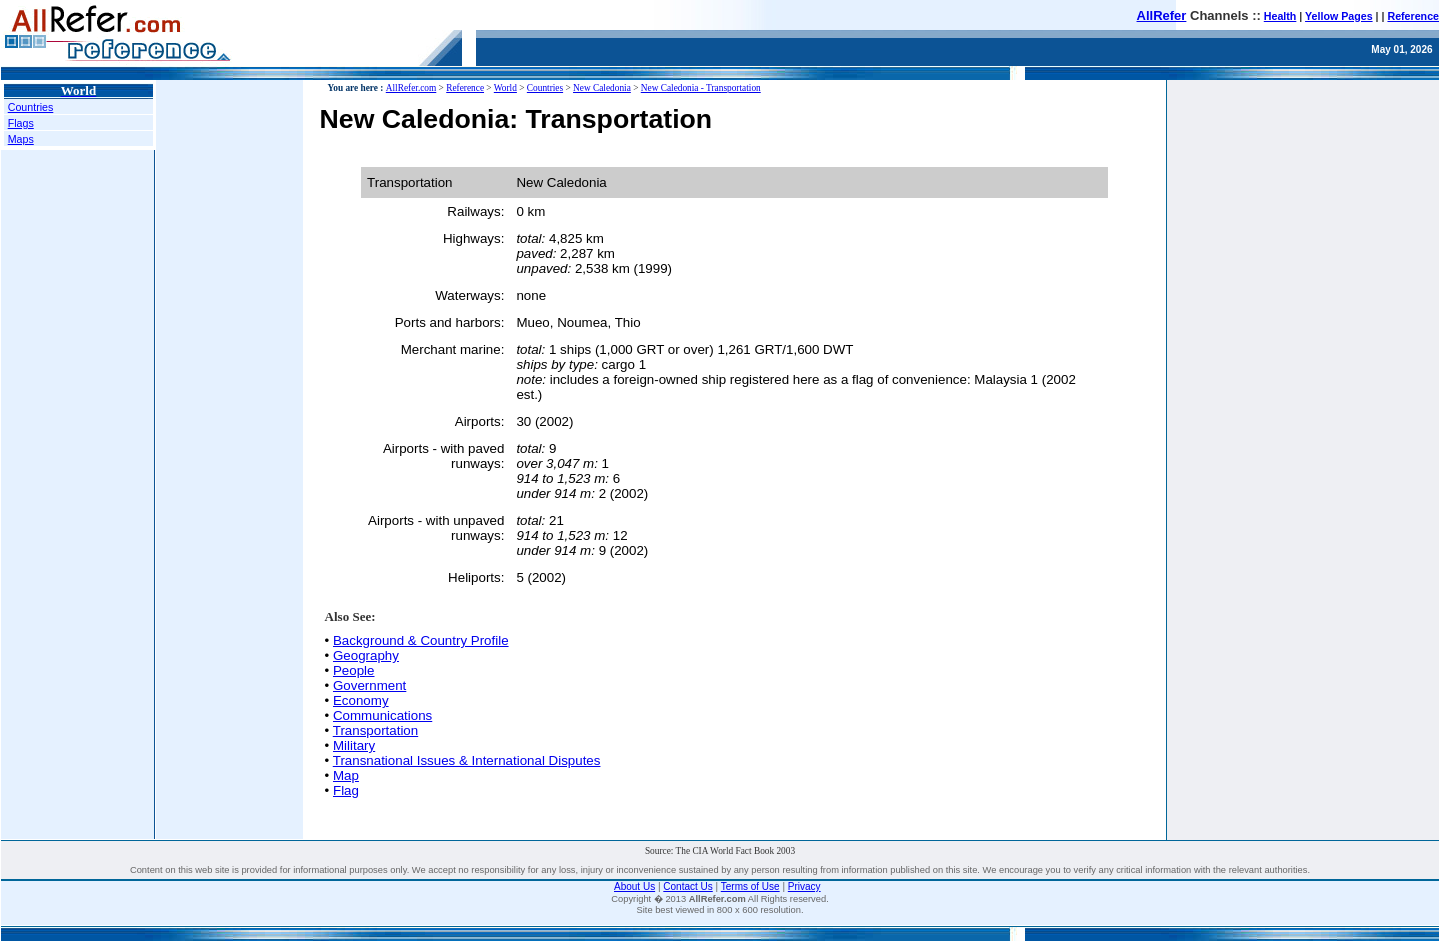  I want to click on Privacy, so click(804, 886).